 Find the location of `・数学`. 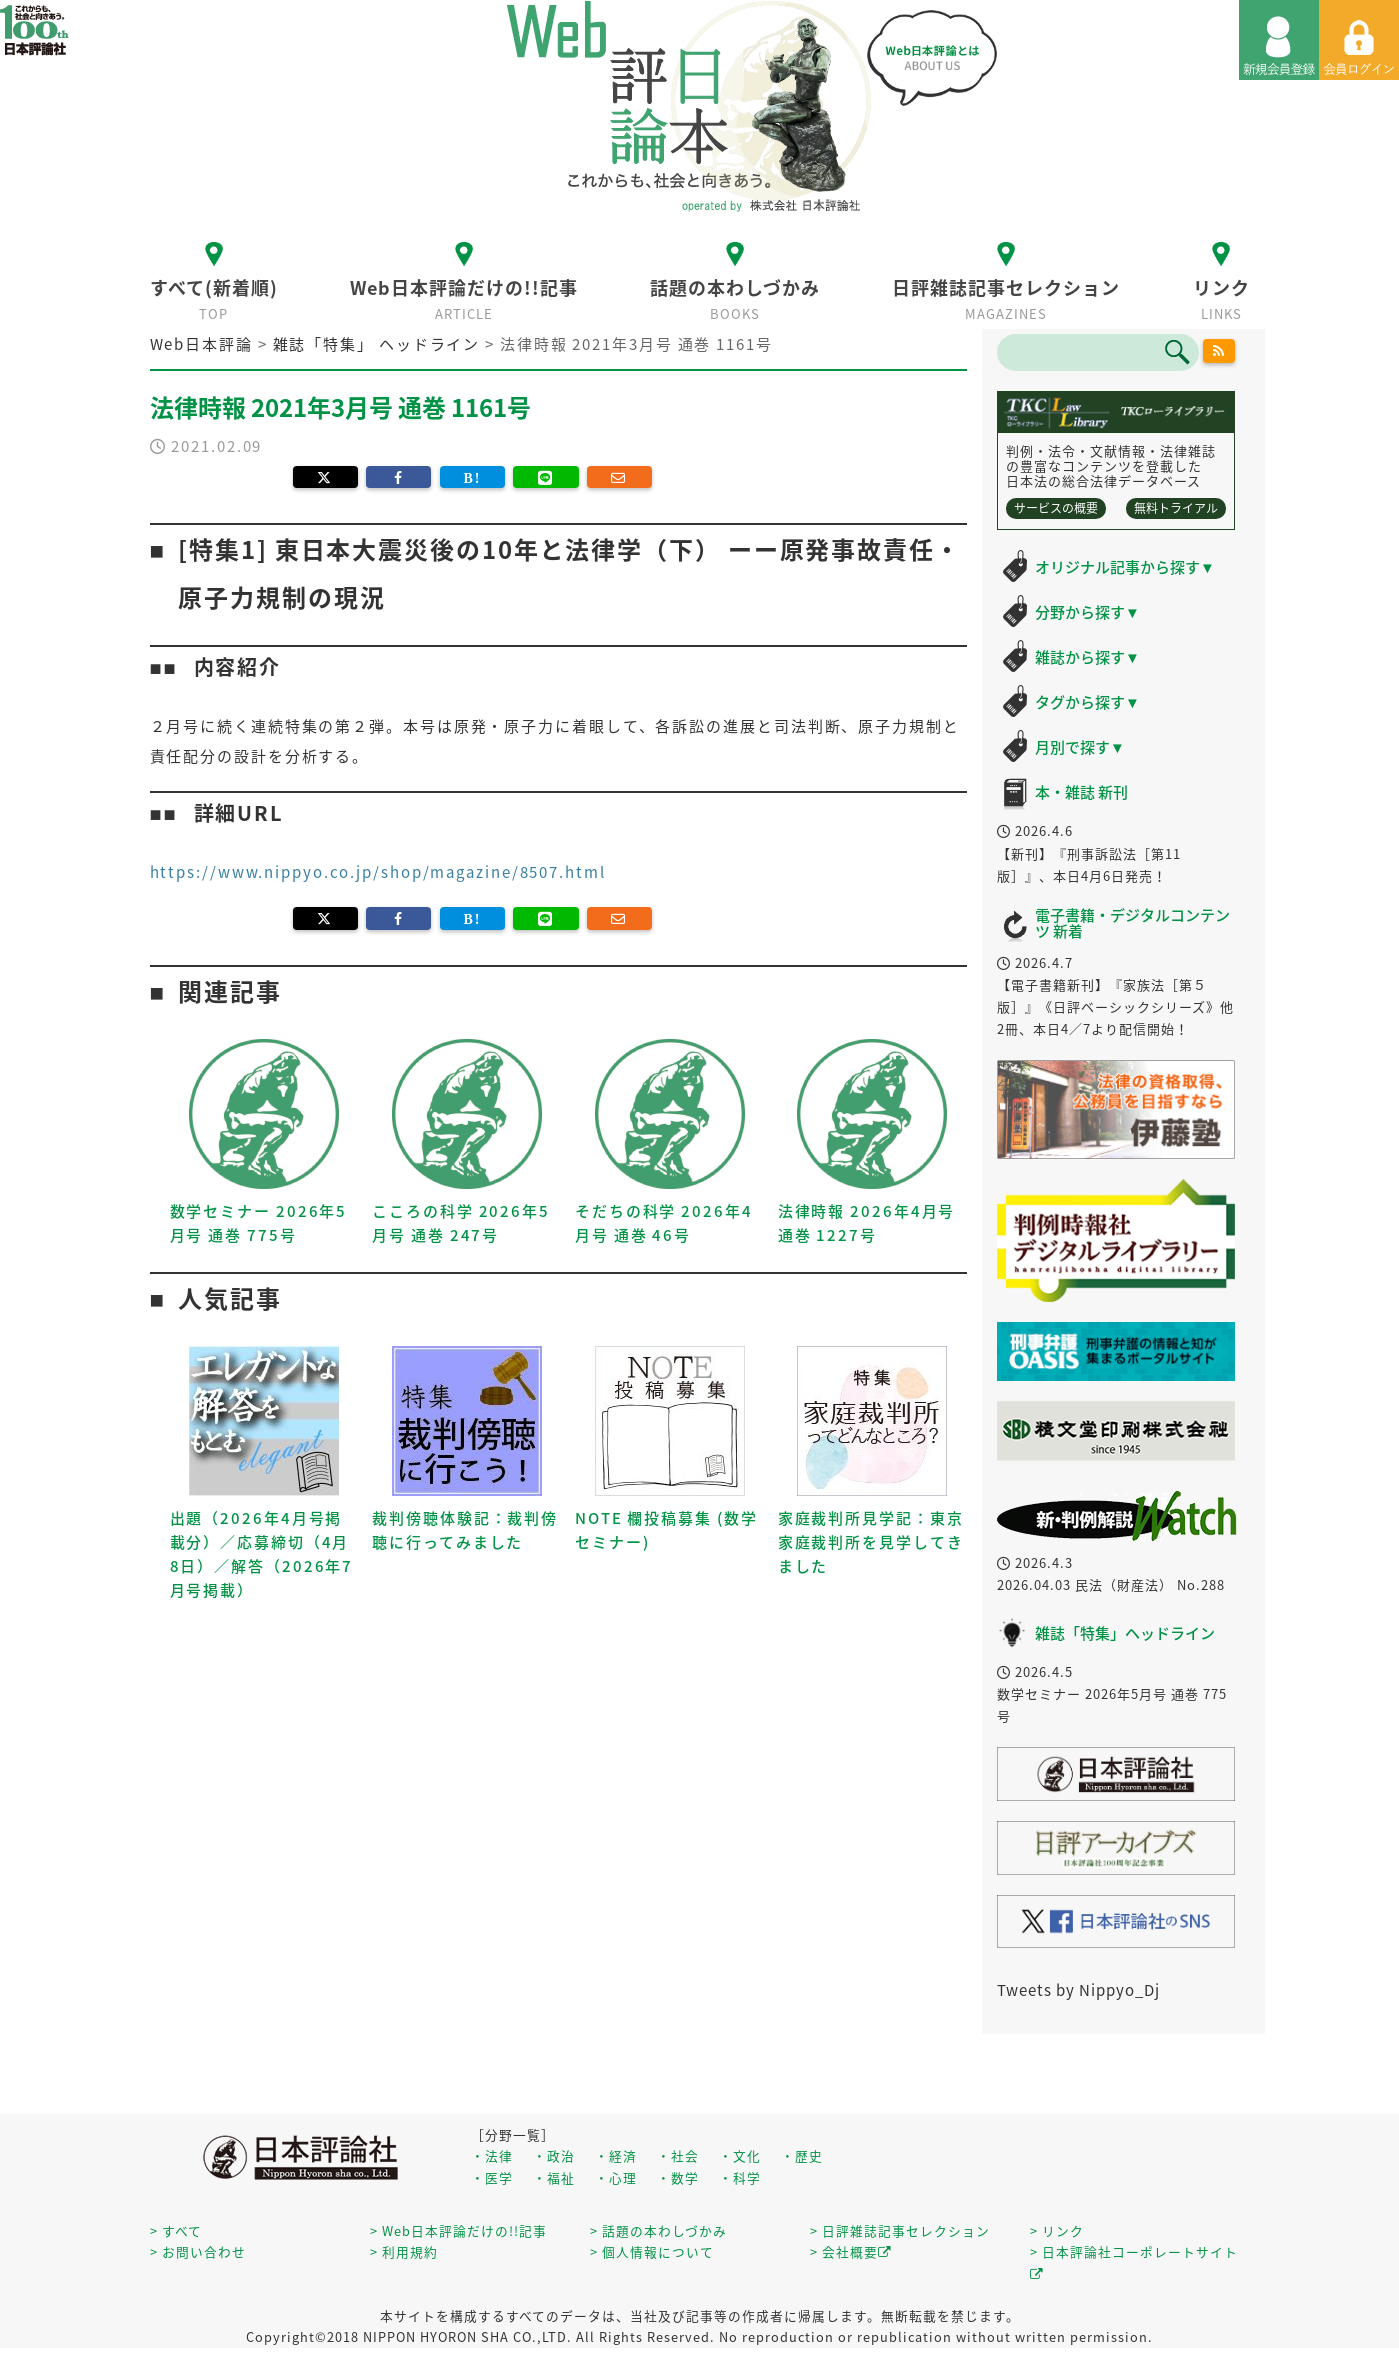

・数学 is located at coordinates (678, 2177).